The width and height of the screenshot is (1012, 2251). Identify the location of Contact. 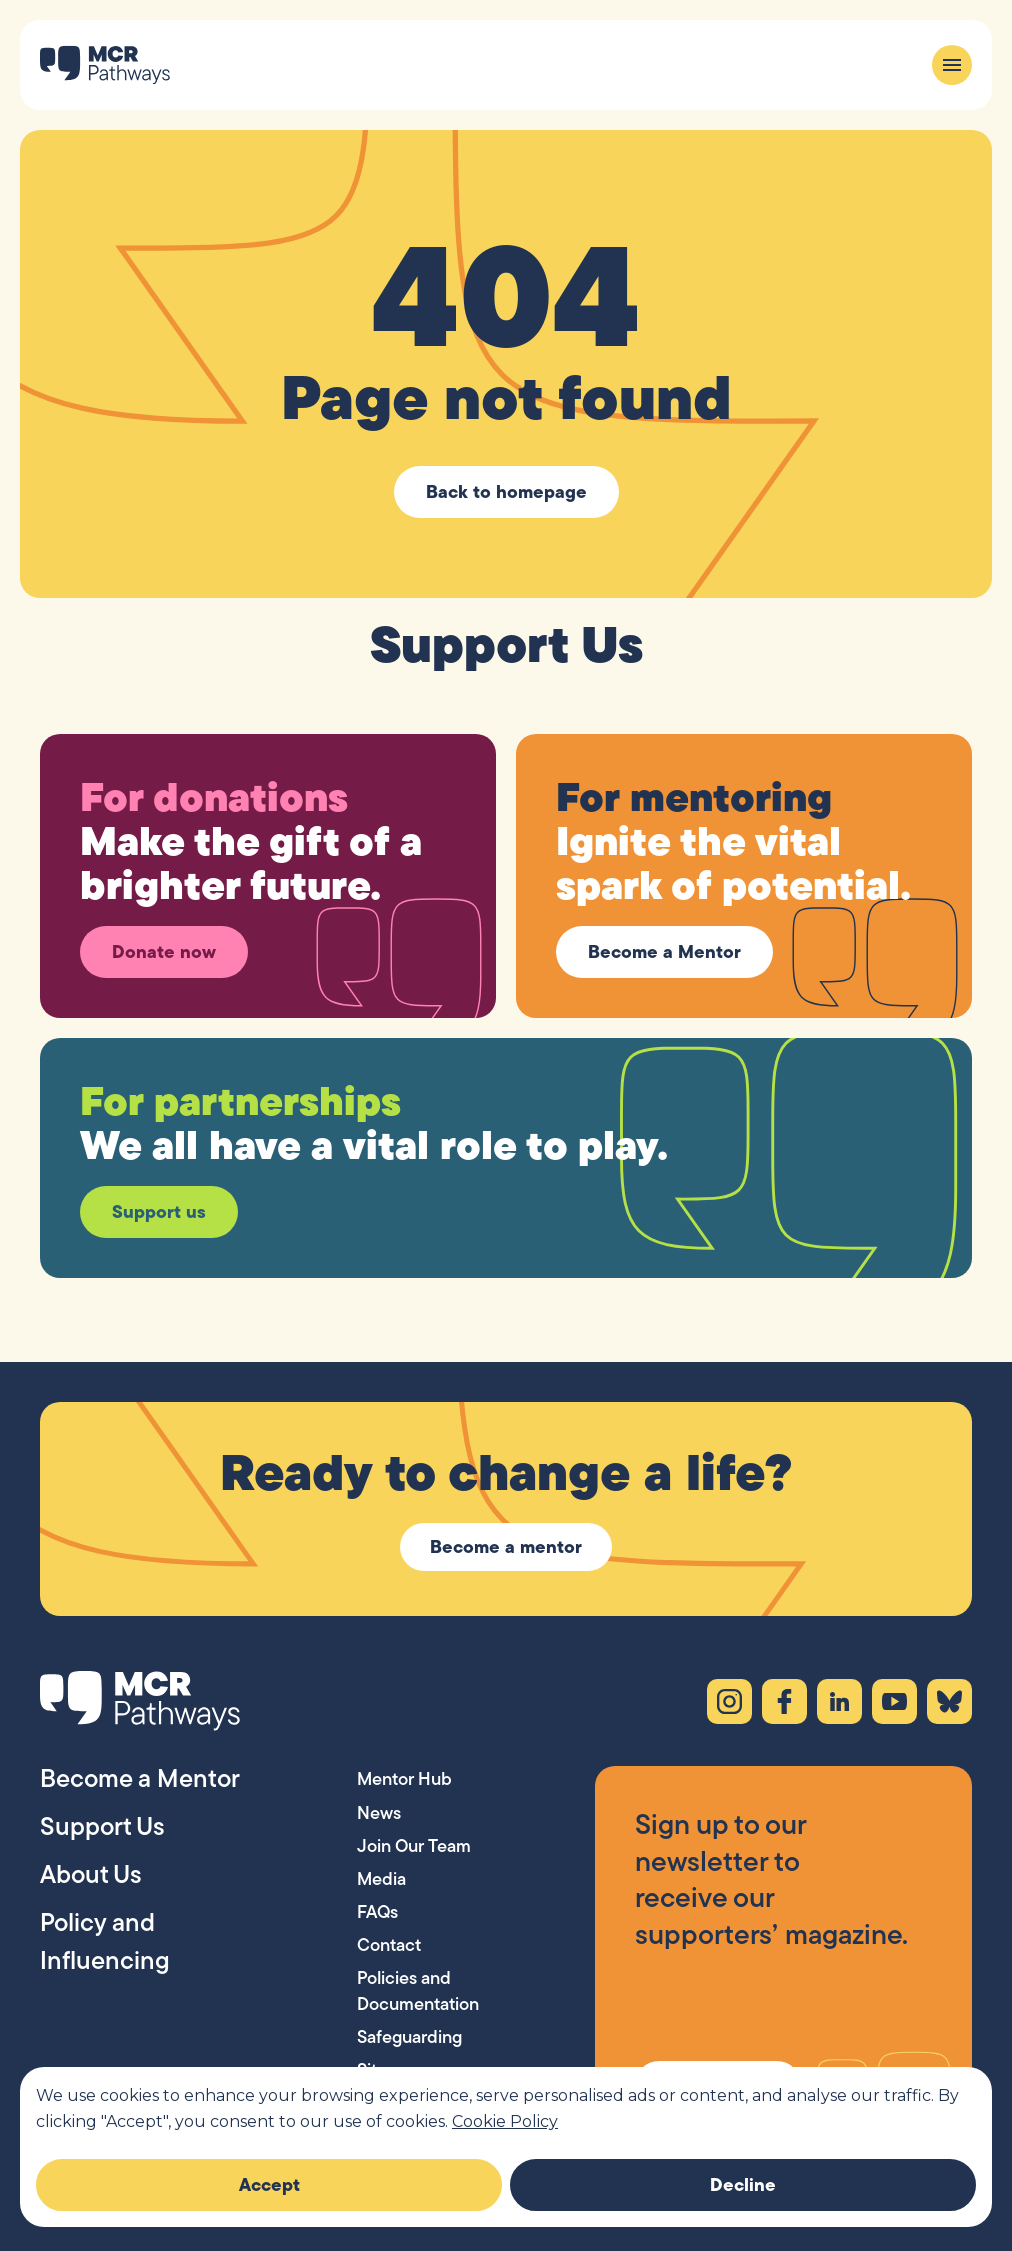
(389, 1944).